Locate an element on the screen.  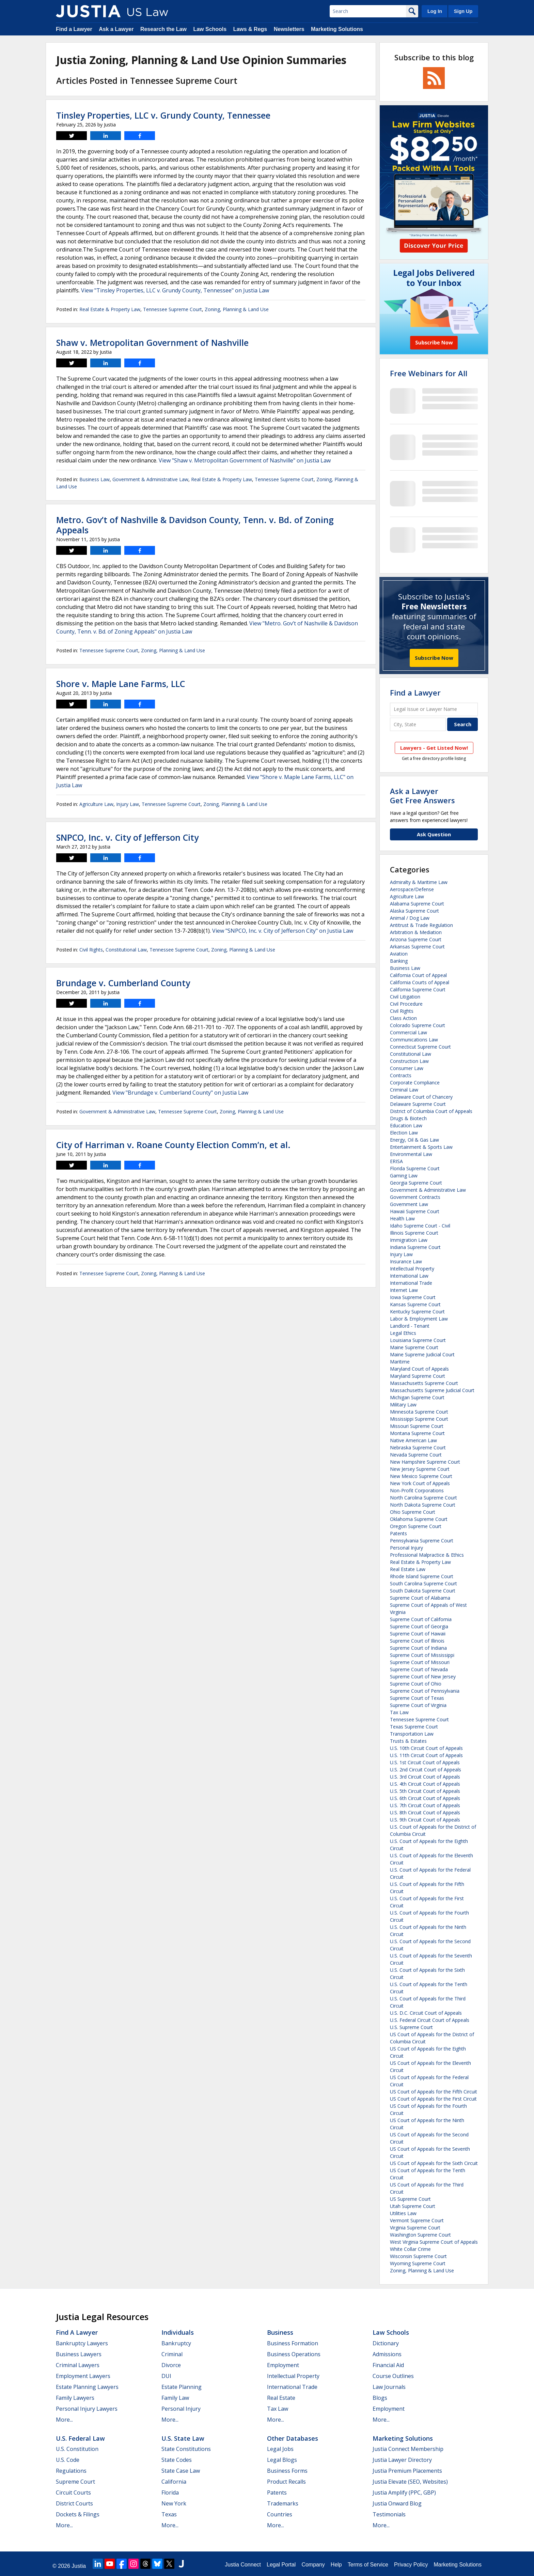
U.S. Constitution is located at coordinates (77, 2449).